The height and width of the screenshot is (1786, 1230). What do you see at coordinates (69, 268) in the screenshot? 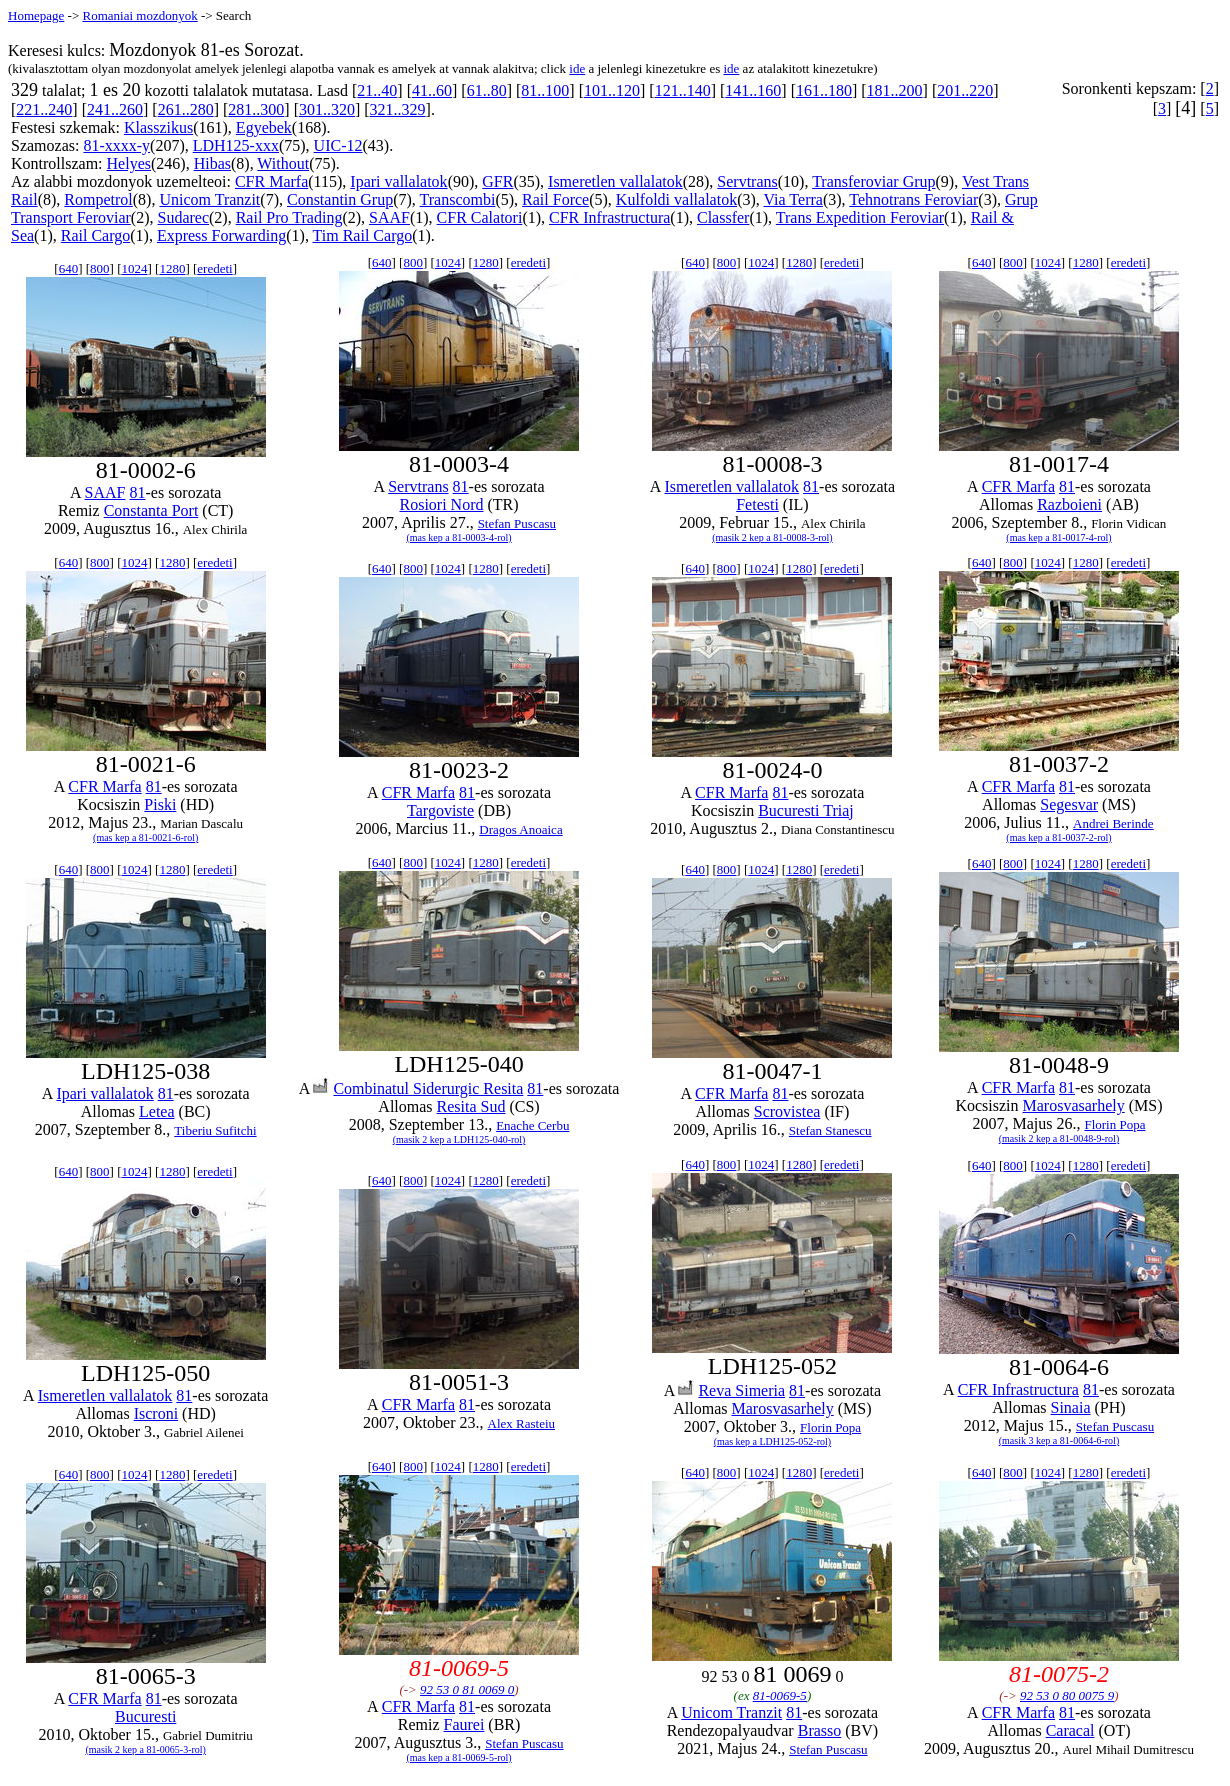
I see `640` at bounding box center [69, 268].